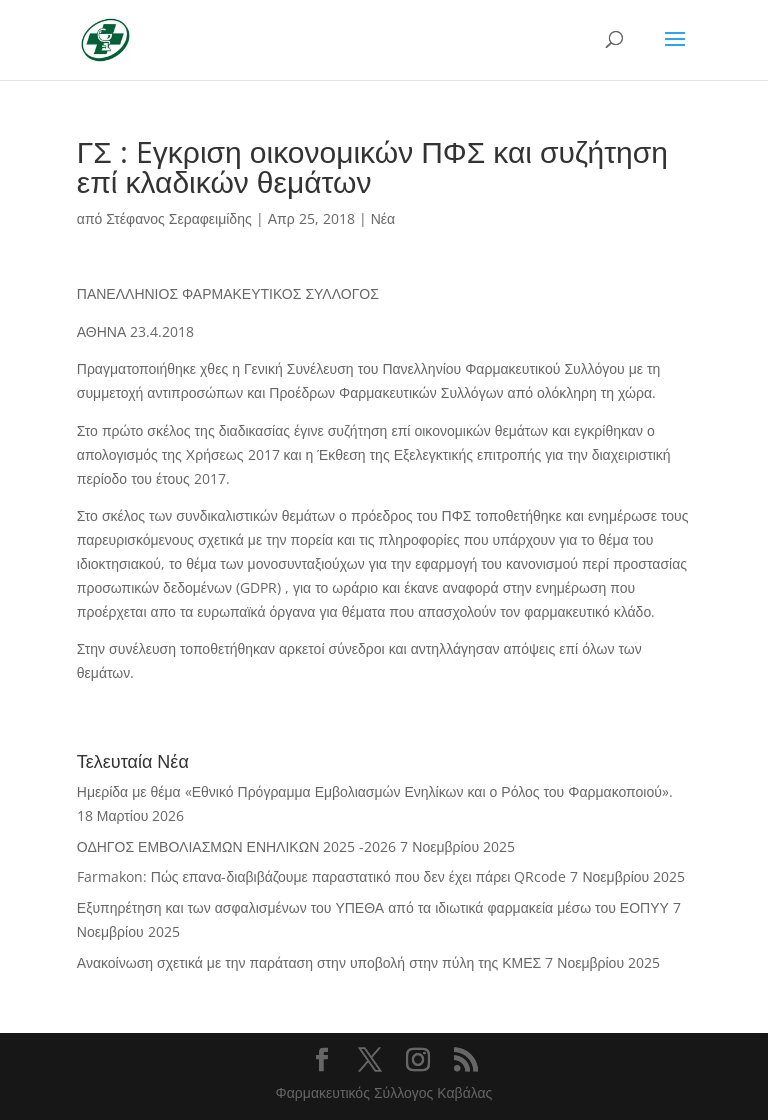  Describe the element at coordinates (383, 218) in the screenshot. I see `Νέα` at that location.